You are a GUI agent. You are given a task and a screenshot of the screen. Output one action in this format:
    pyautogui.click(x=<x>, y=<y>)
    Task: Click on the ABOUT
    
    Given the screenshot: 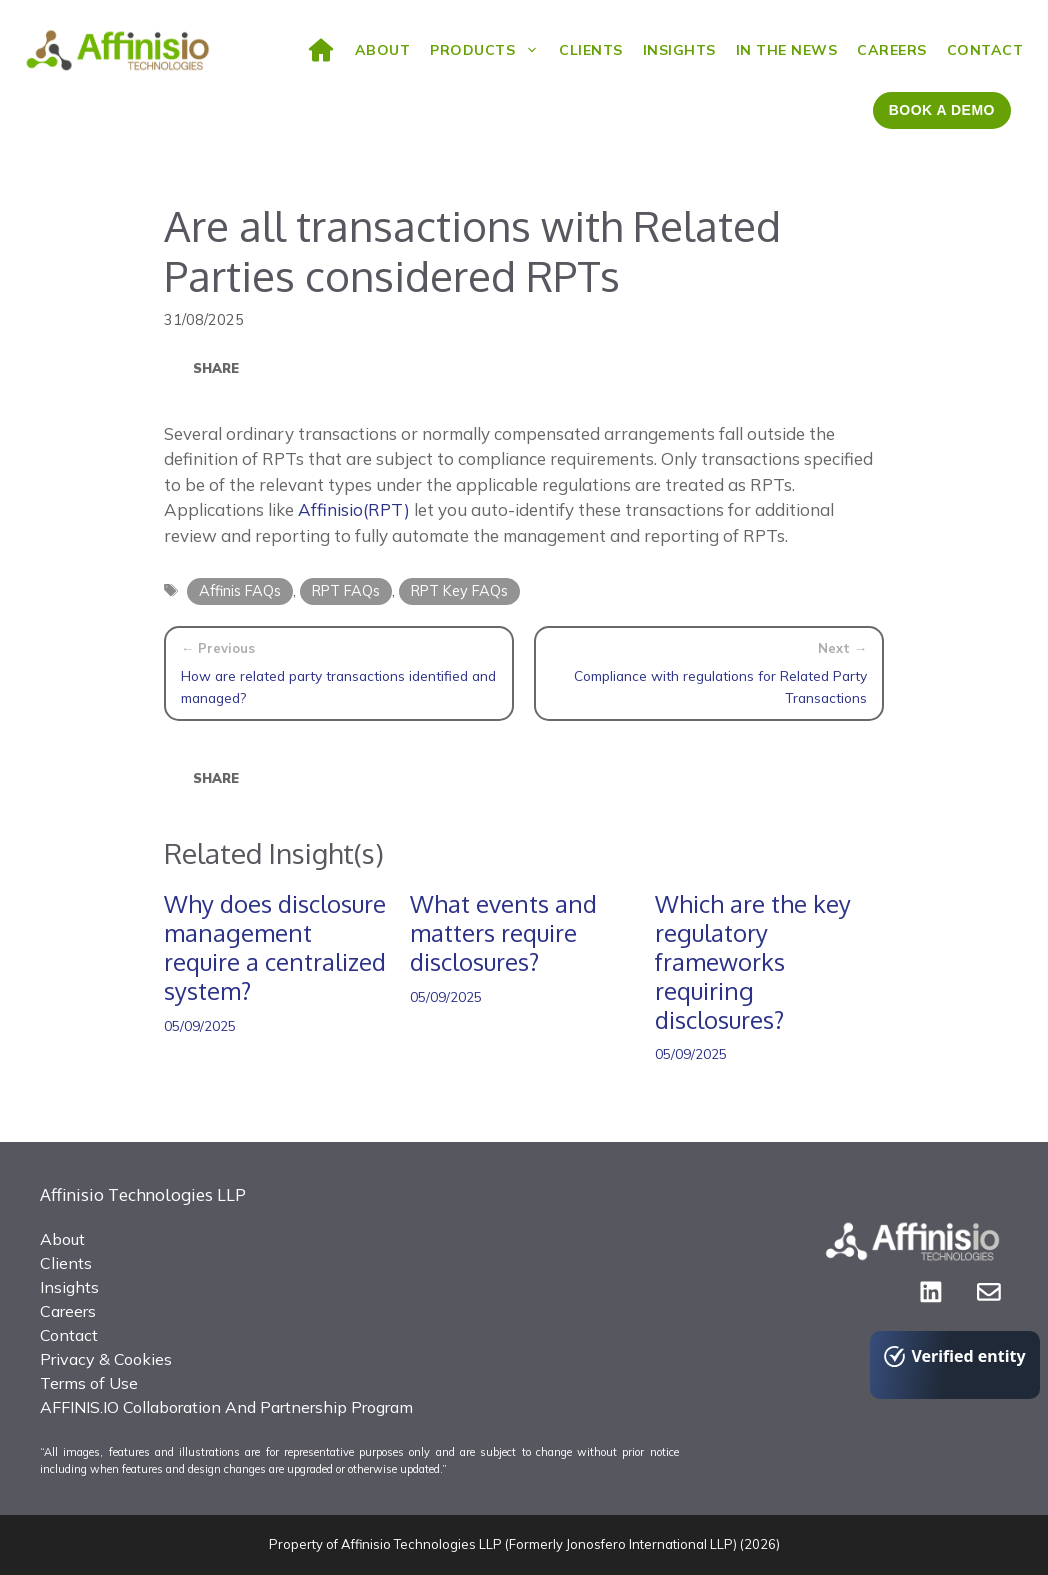 What is the action you would take?
    pyautogui.click(x=383, y=50)
    